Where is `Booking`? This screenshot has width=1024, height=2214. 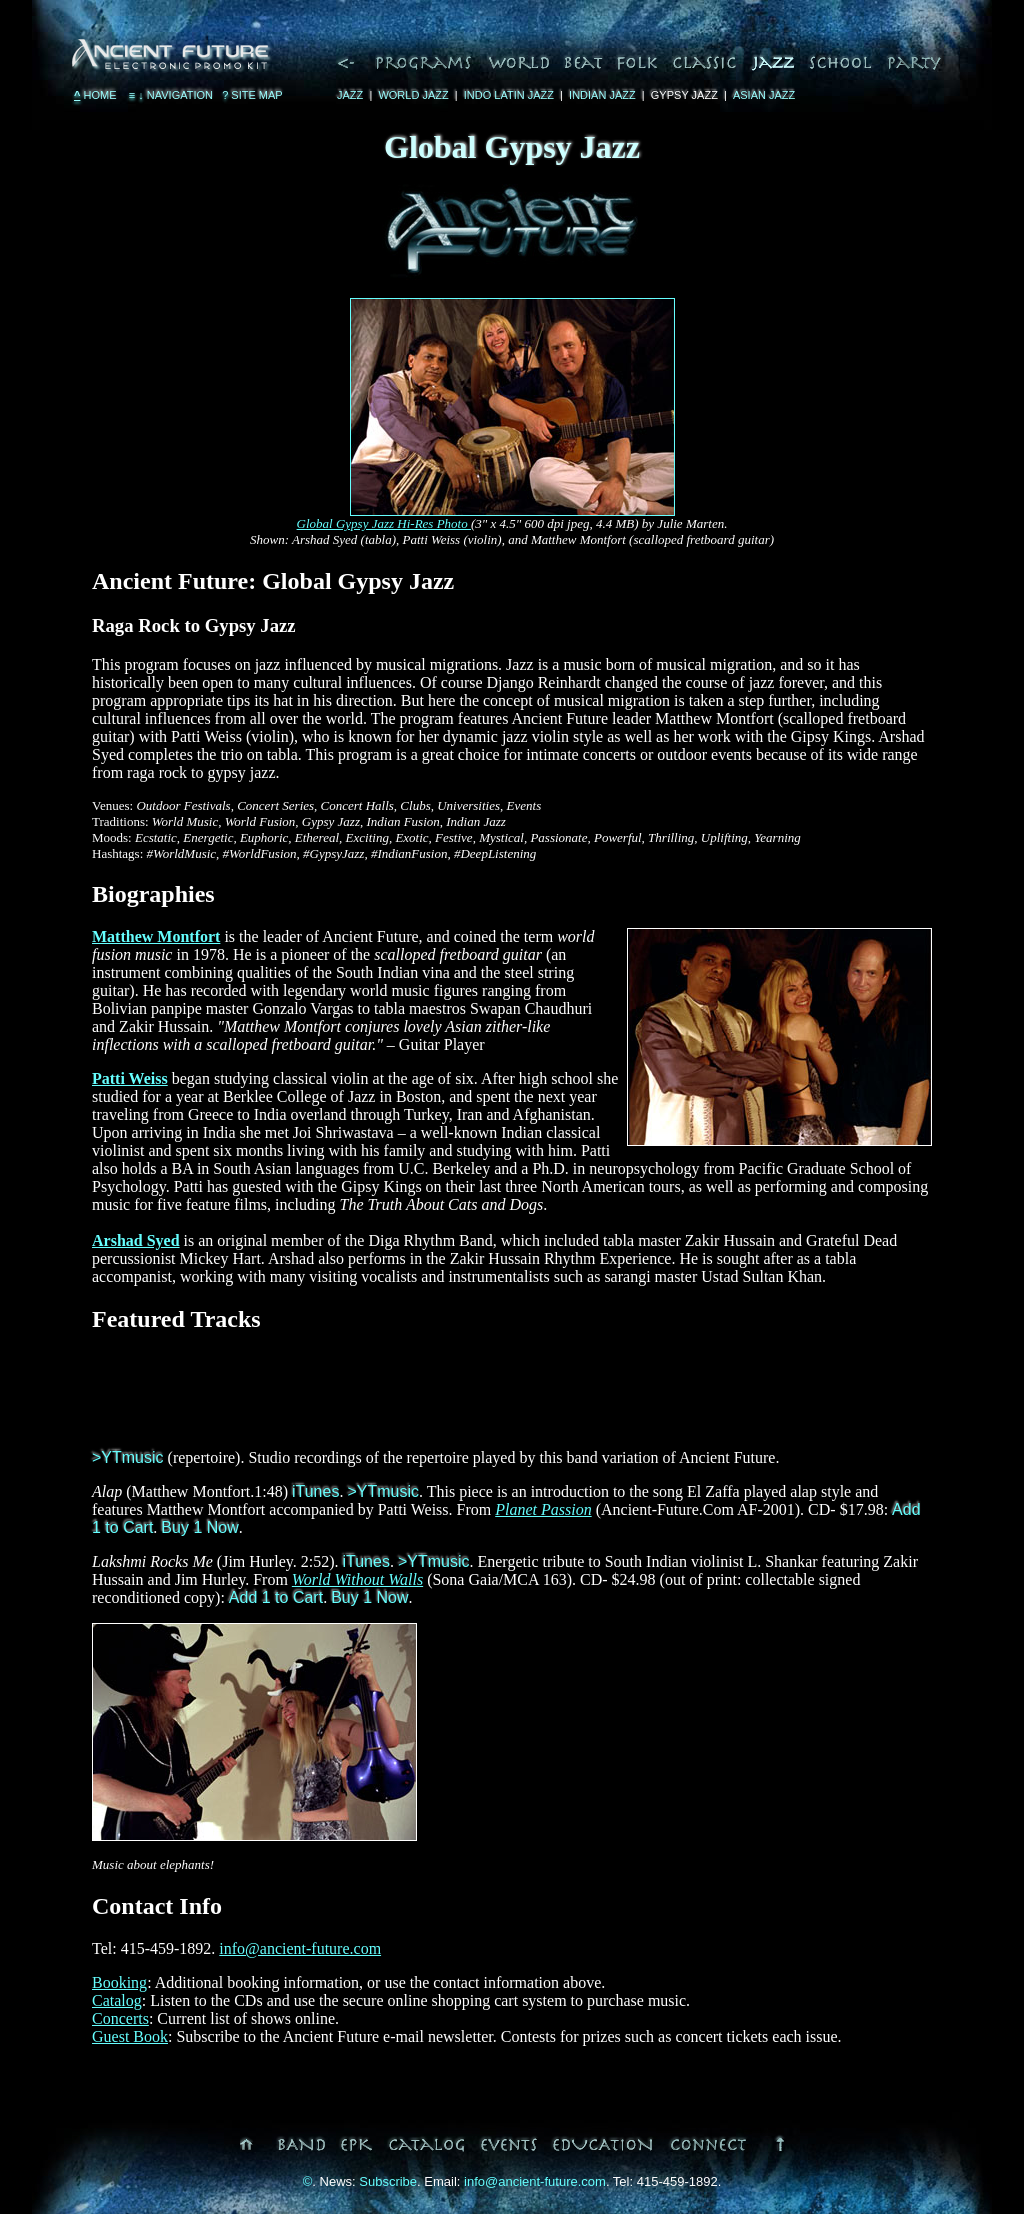
Booking is located at coordinates (119, 1982).